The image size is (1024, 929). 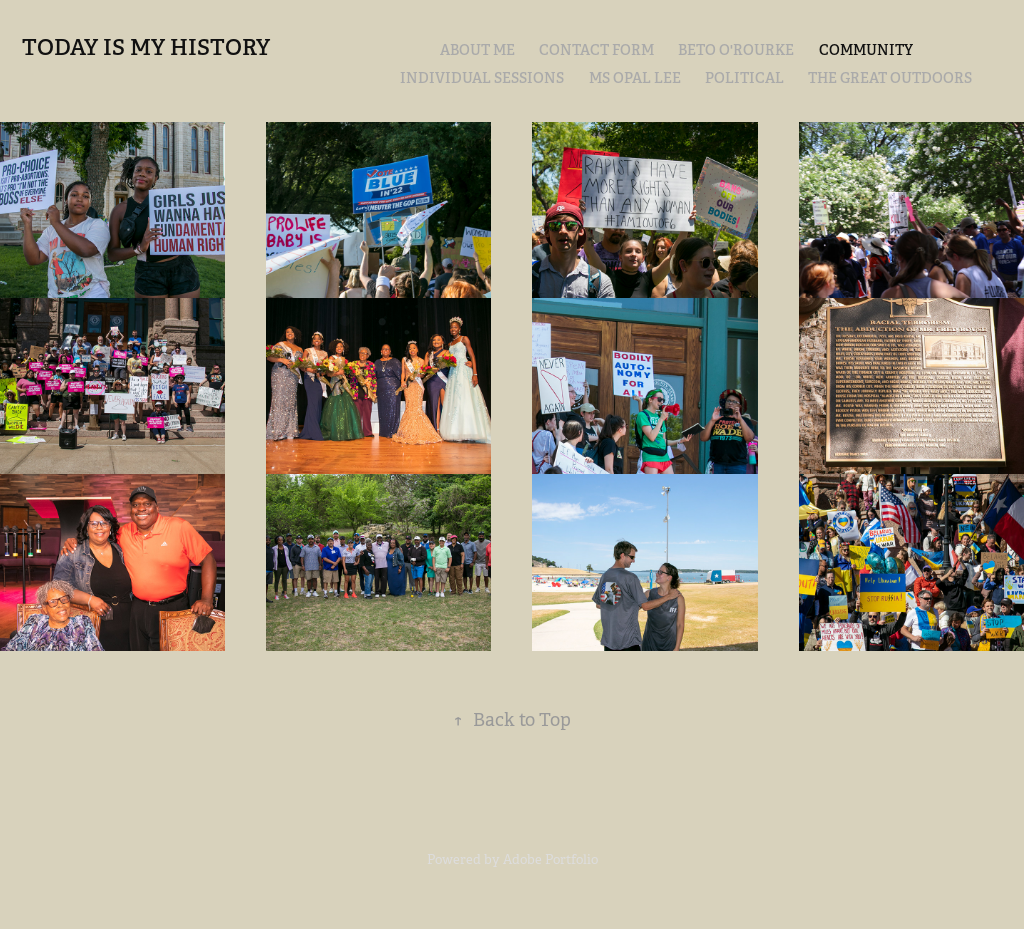 What do you see at coordinates (635, 78) in the screenshot?
I see `MS OPAL LEE` at bounding box center [635, 78].